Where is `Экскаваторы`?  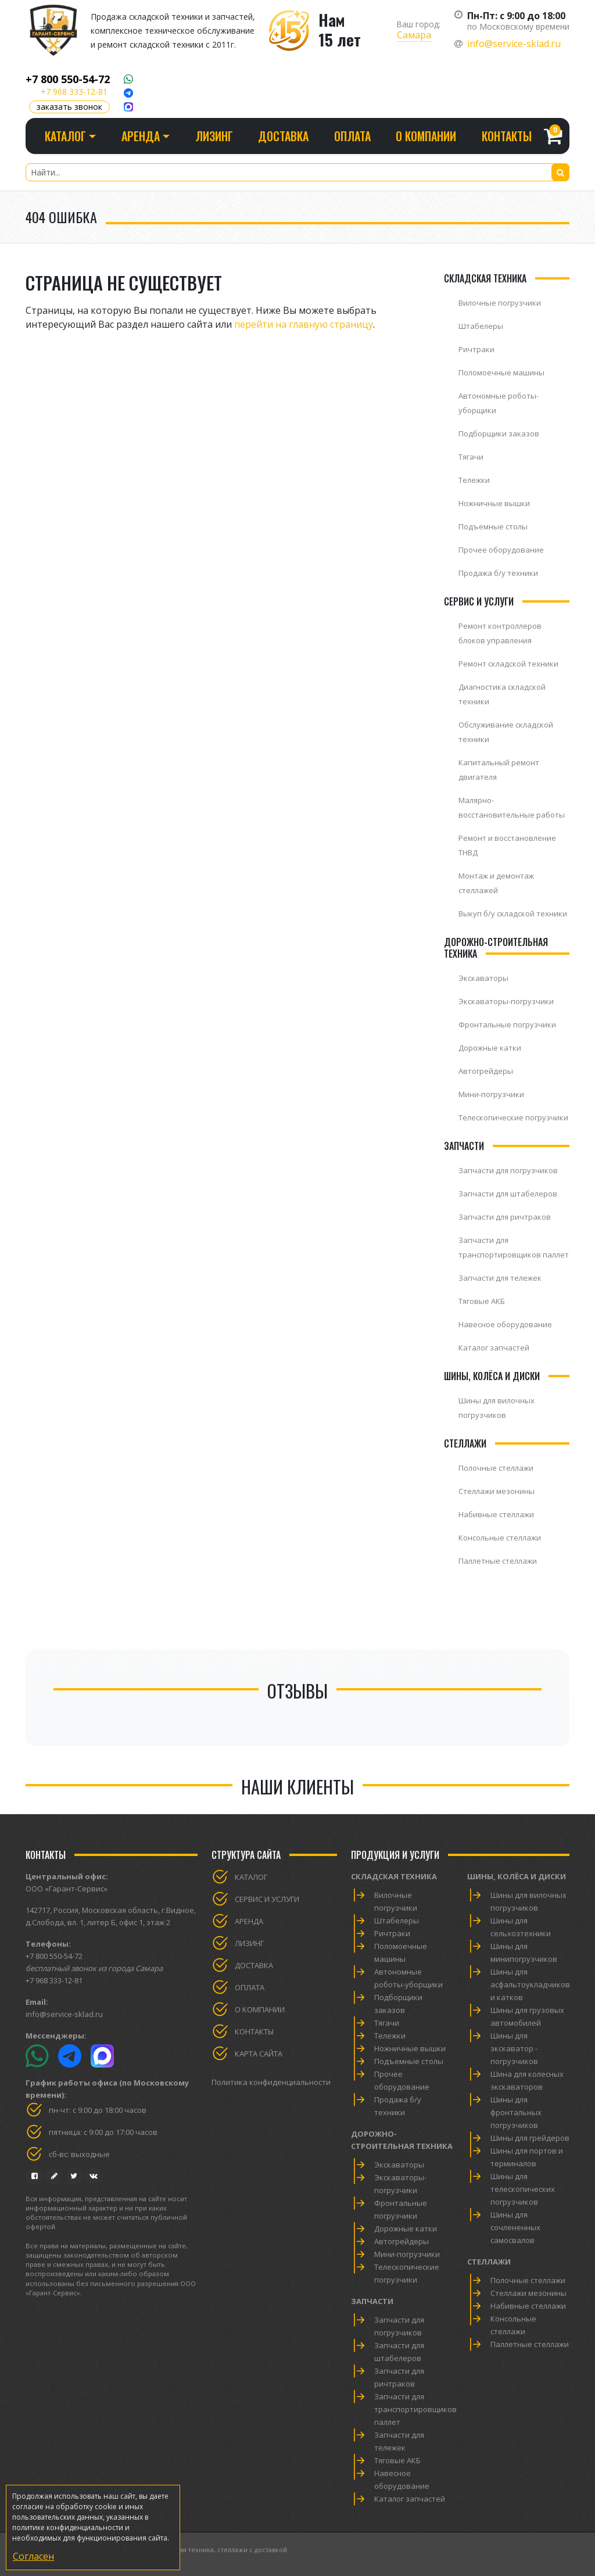 Экскаваторы is located at coordinates (483, 978).